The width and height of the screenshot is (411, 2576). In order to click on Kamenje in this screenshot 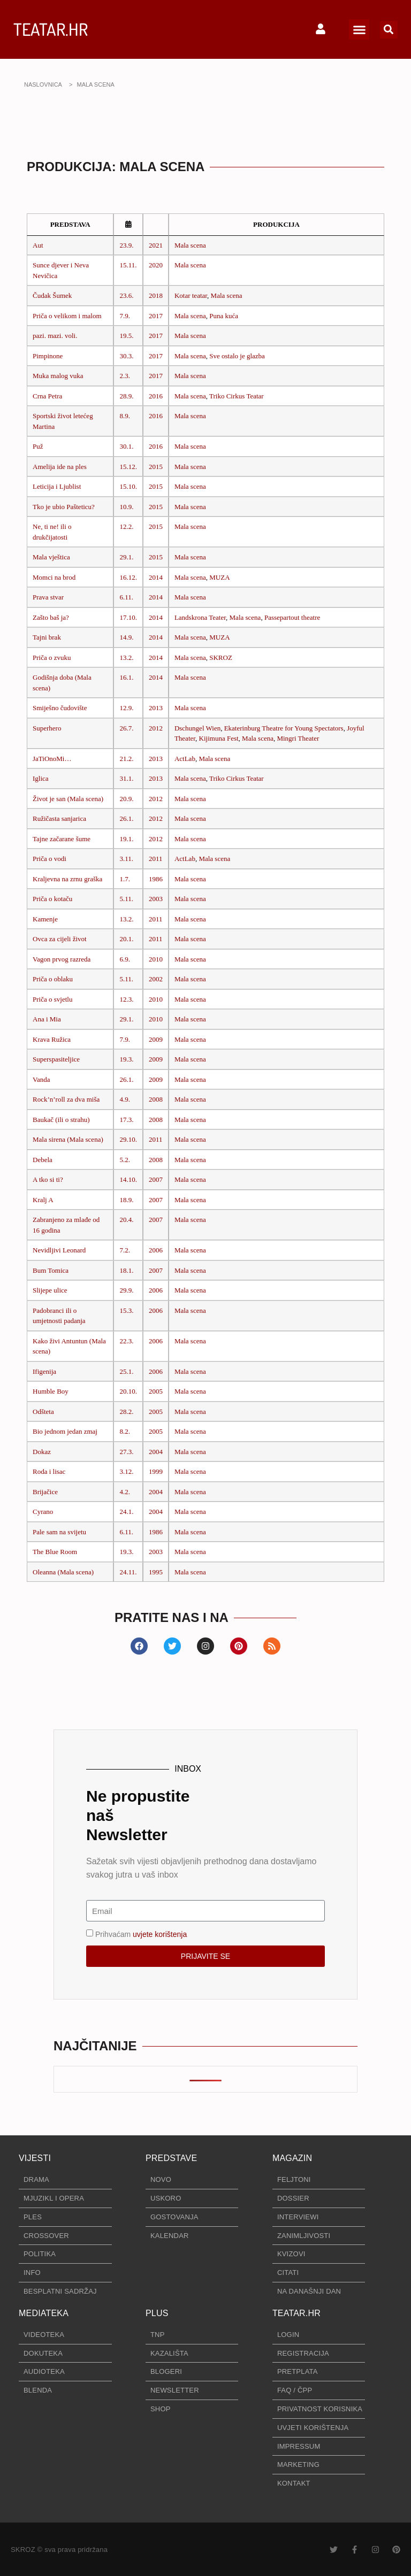, I will do `click(45, 919)`.